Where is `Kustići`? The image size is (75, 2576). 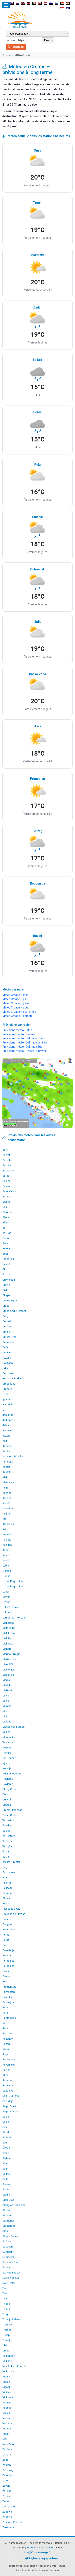 Kustići is located at coordinates (6, 1555).